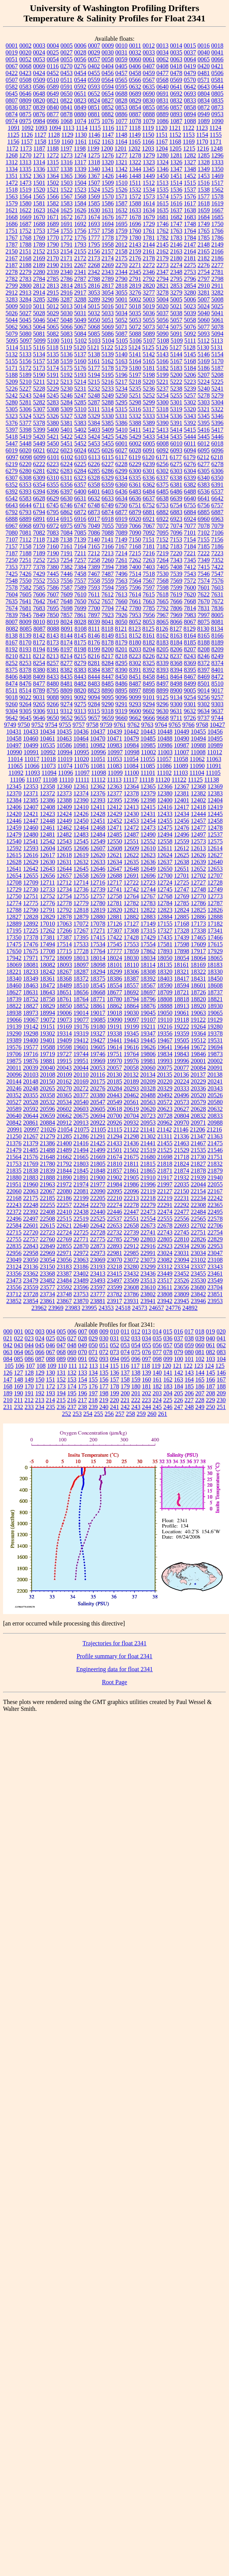 The image size is (229, 2576). Describe the element at coordinates (97, 1067) in the screenshot. I see `20053` at that location.